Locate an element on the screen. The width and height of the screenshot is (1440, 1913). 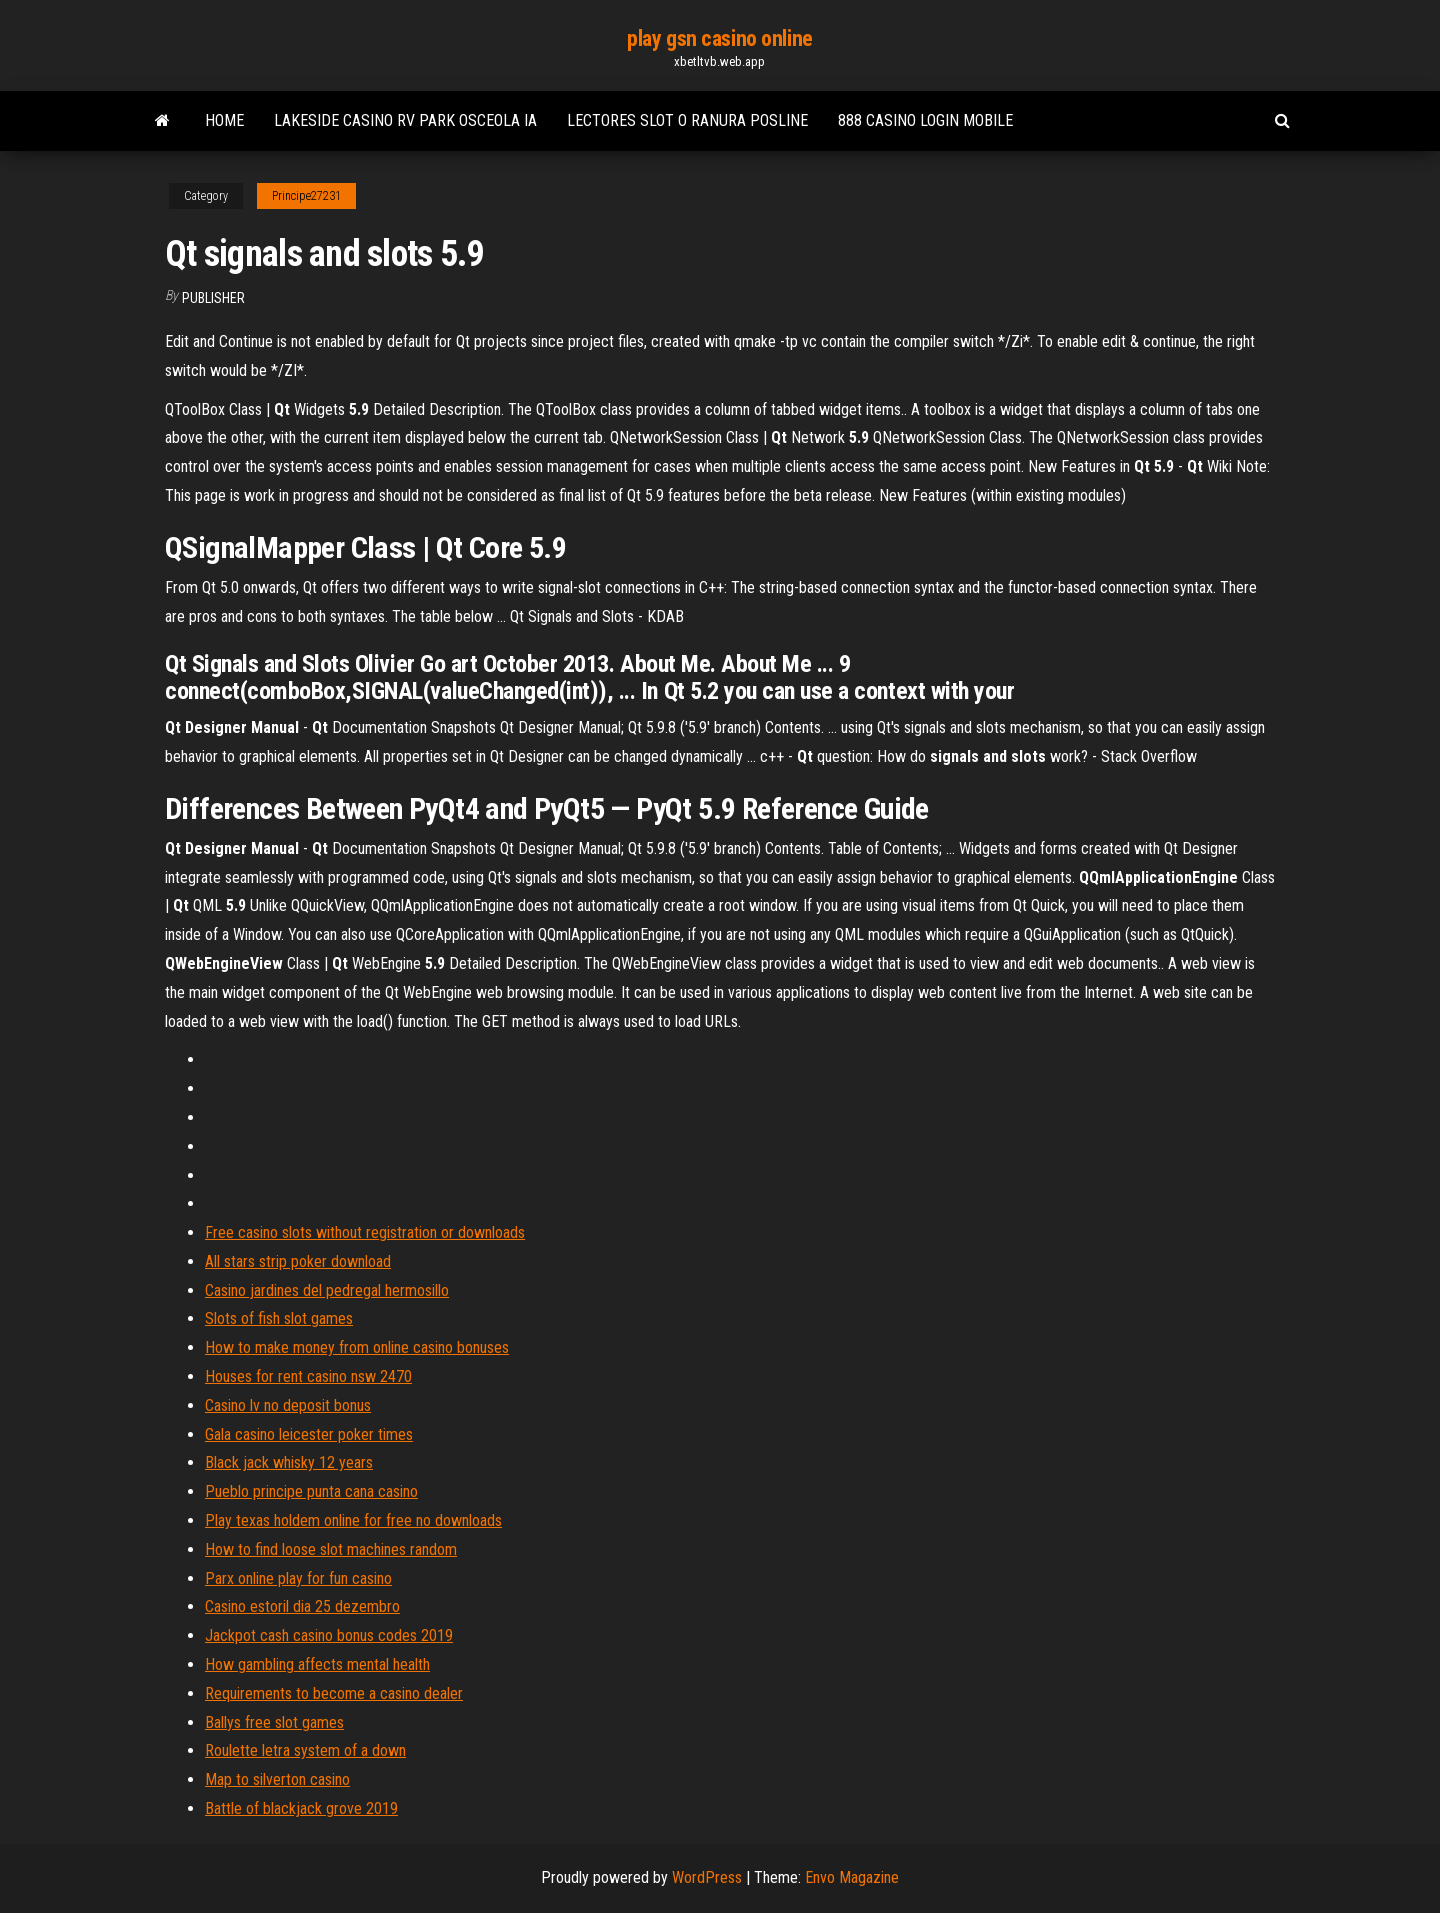
Casino estoril dia 25 dezembro is located at coordinates (302, 1606).